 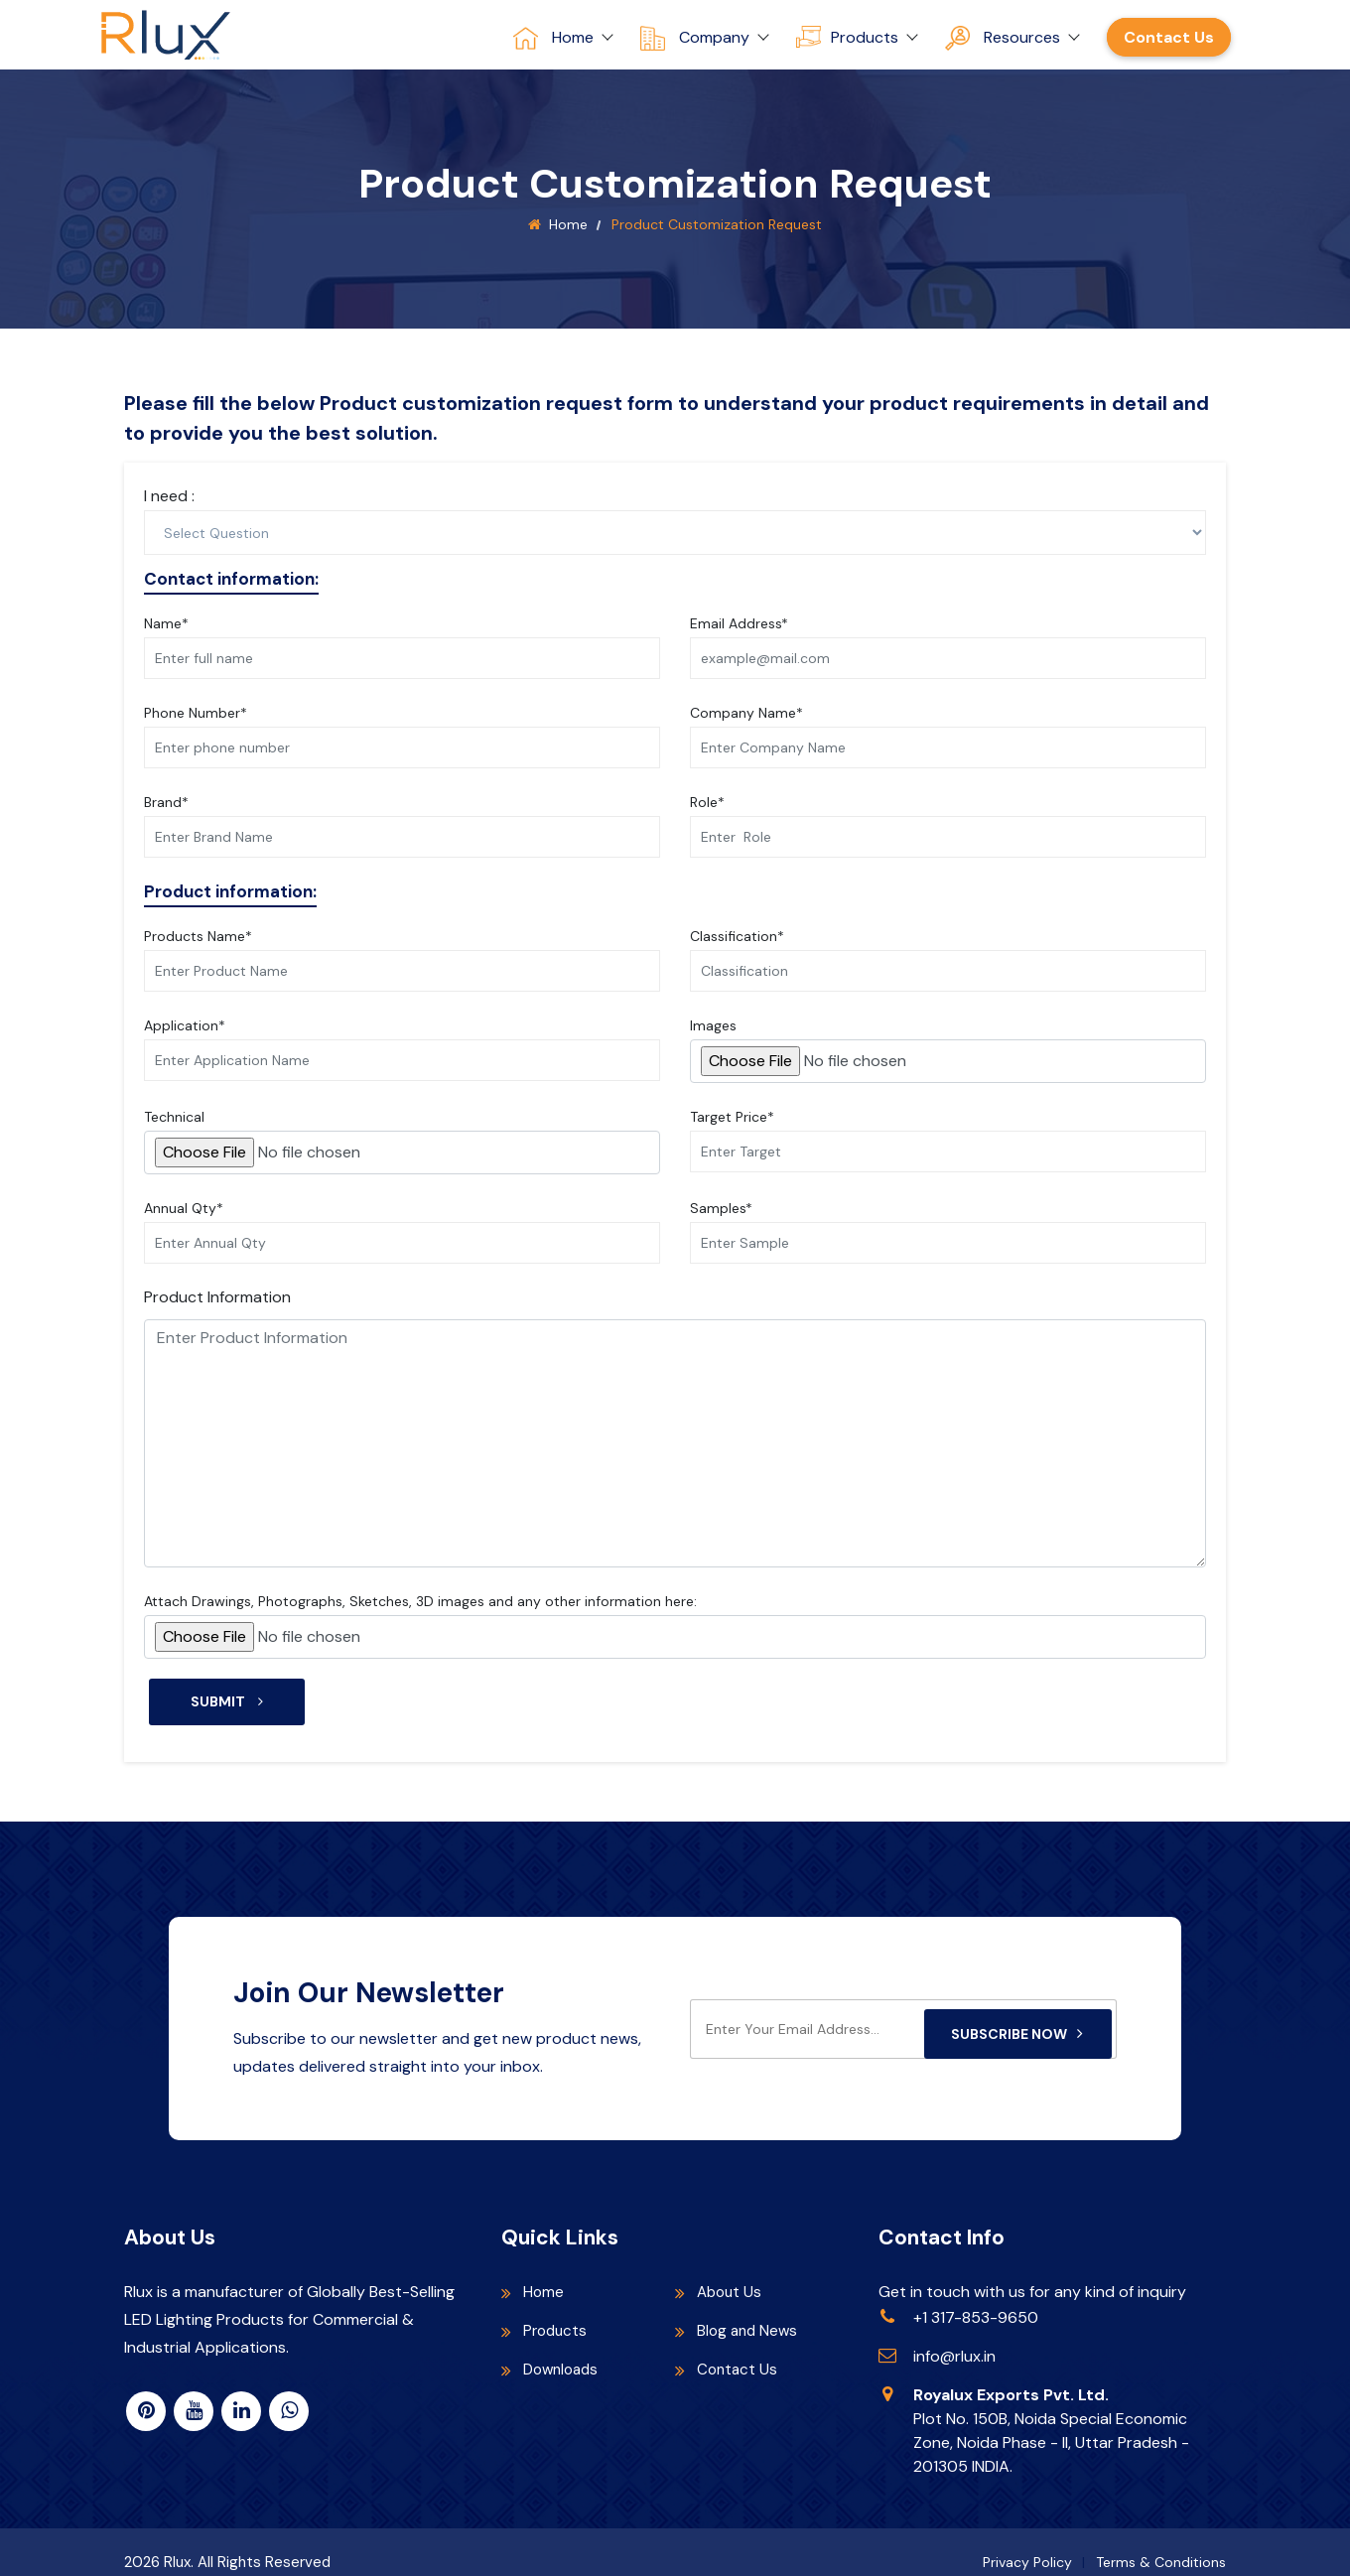 I want to click on Application, so click(x=184, y=1025).